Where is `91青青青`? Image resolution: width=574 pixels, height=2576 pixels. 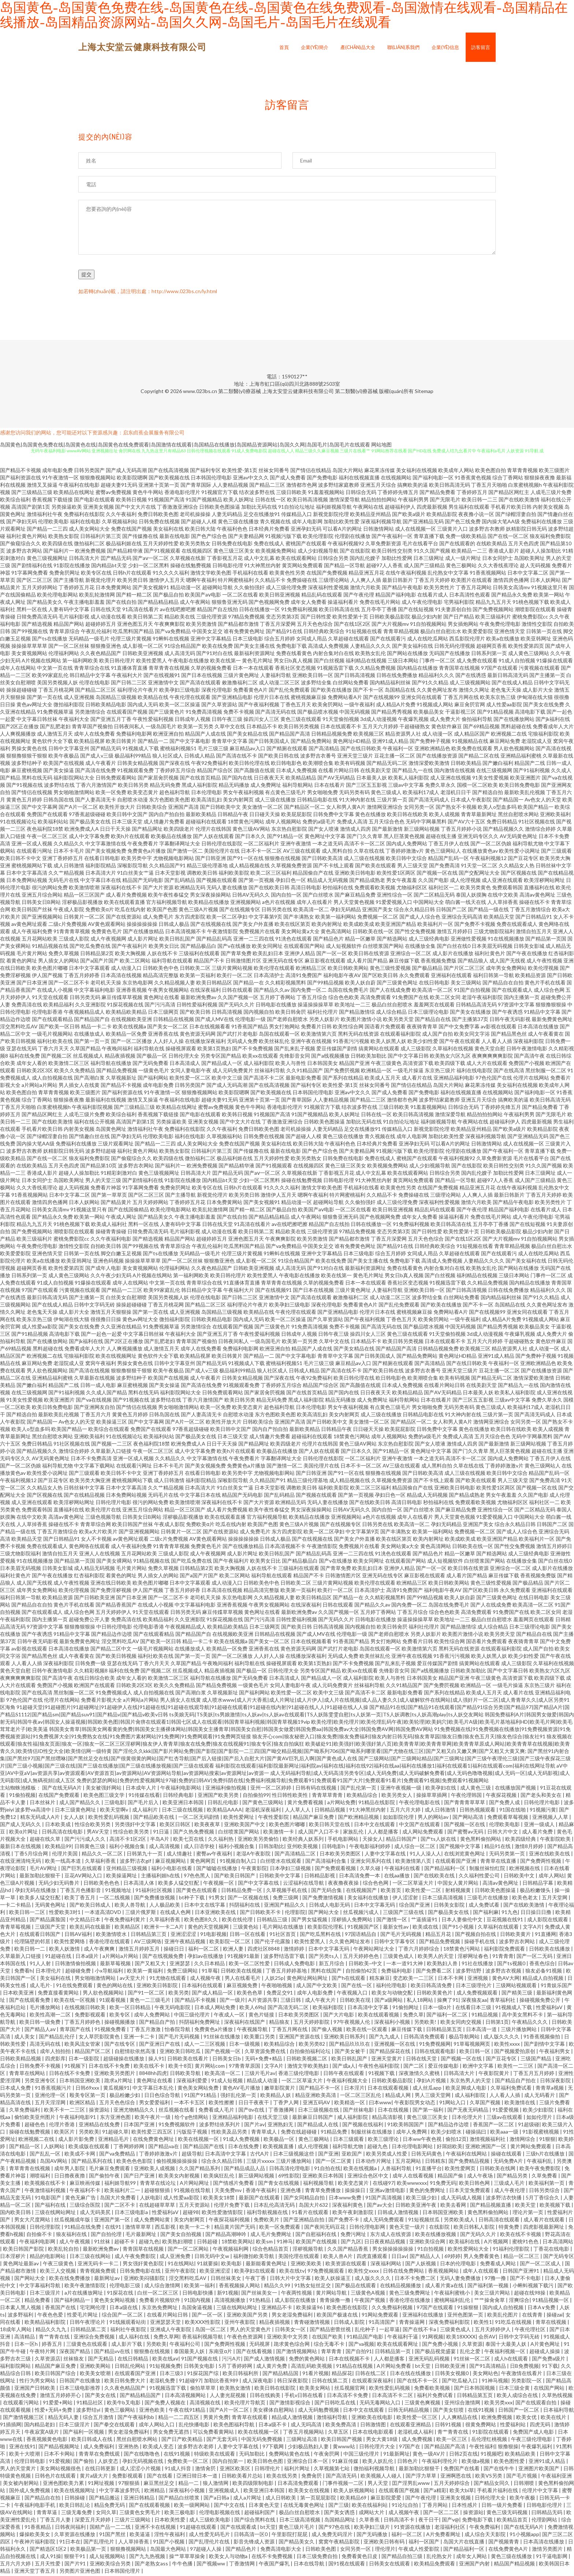 91青青青 is located at coordinates (503, 1957).